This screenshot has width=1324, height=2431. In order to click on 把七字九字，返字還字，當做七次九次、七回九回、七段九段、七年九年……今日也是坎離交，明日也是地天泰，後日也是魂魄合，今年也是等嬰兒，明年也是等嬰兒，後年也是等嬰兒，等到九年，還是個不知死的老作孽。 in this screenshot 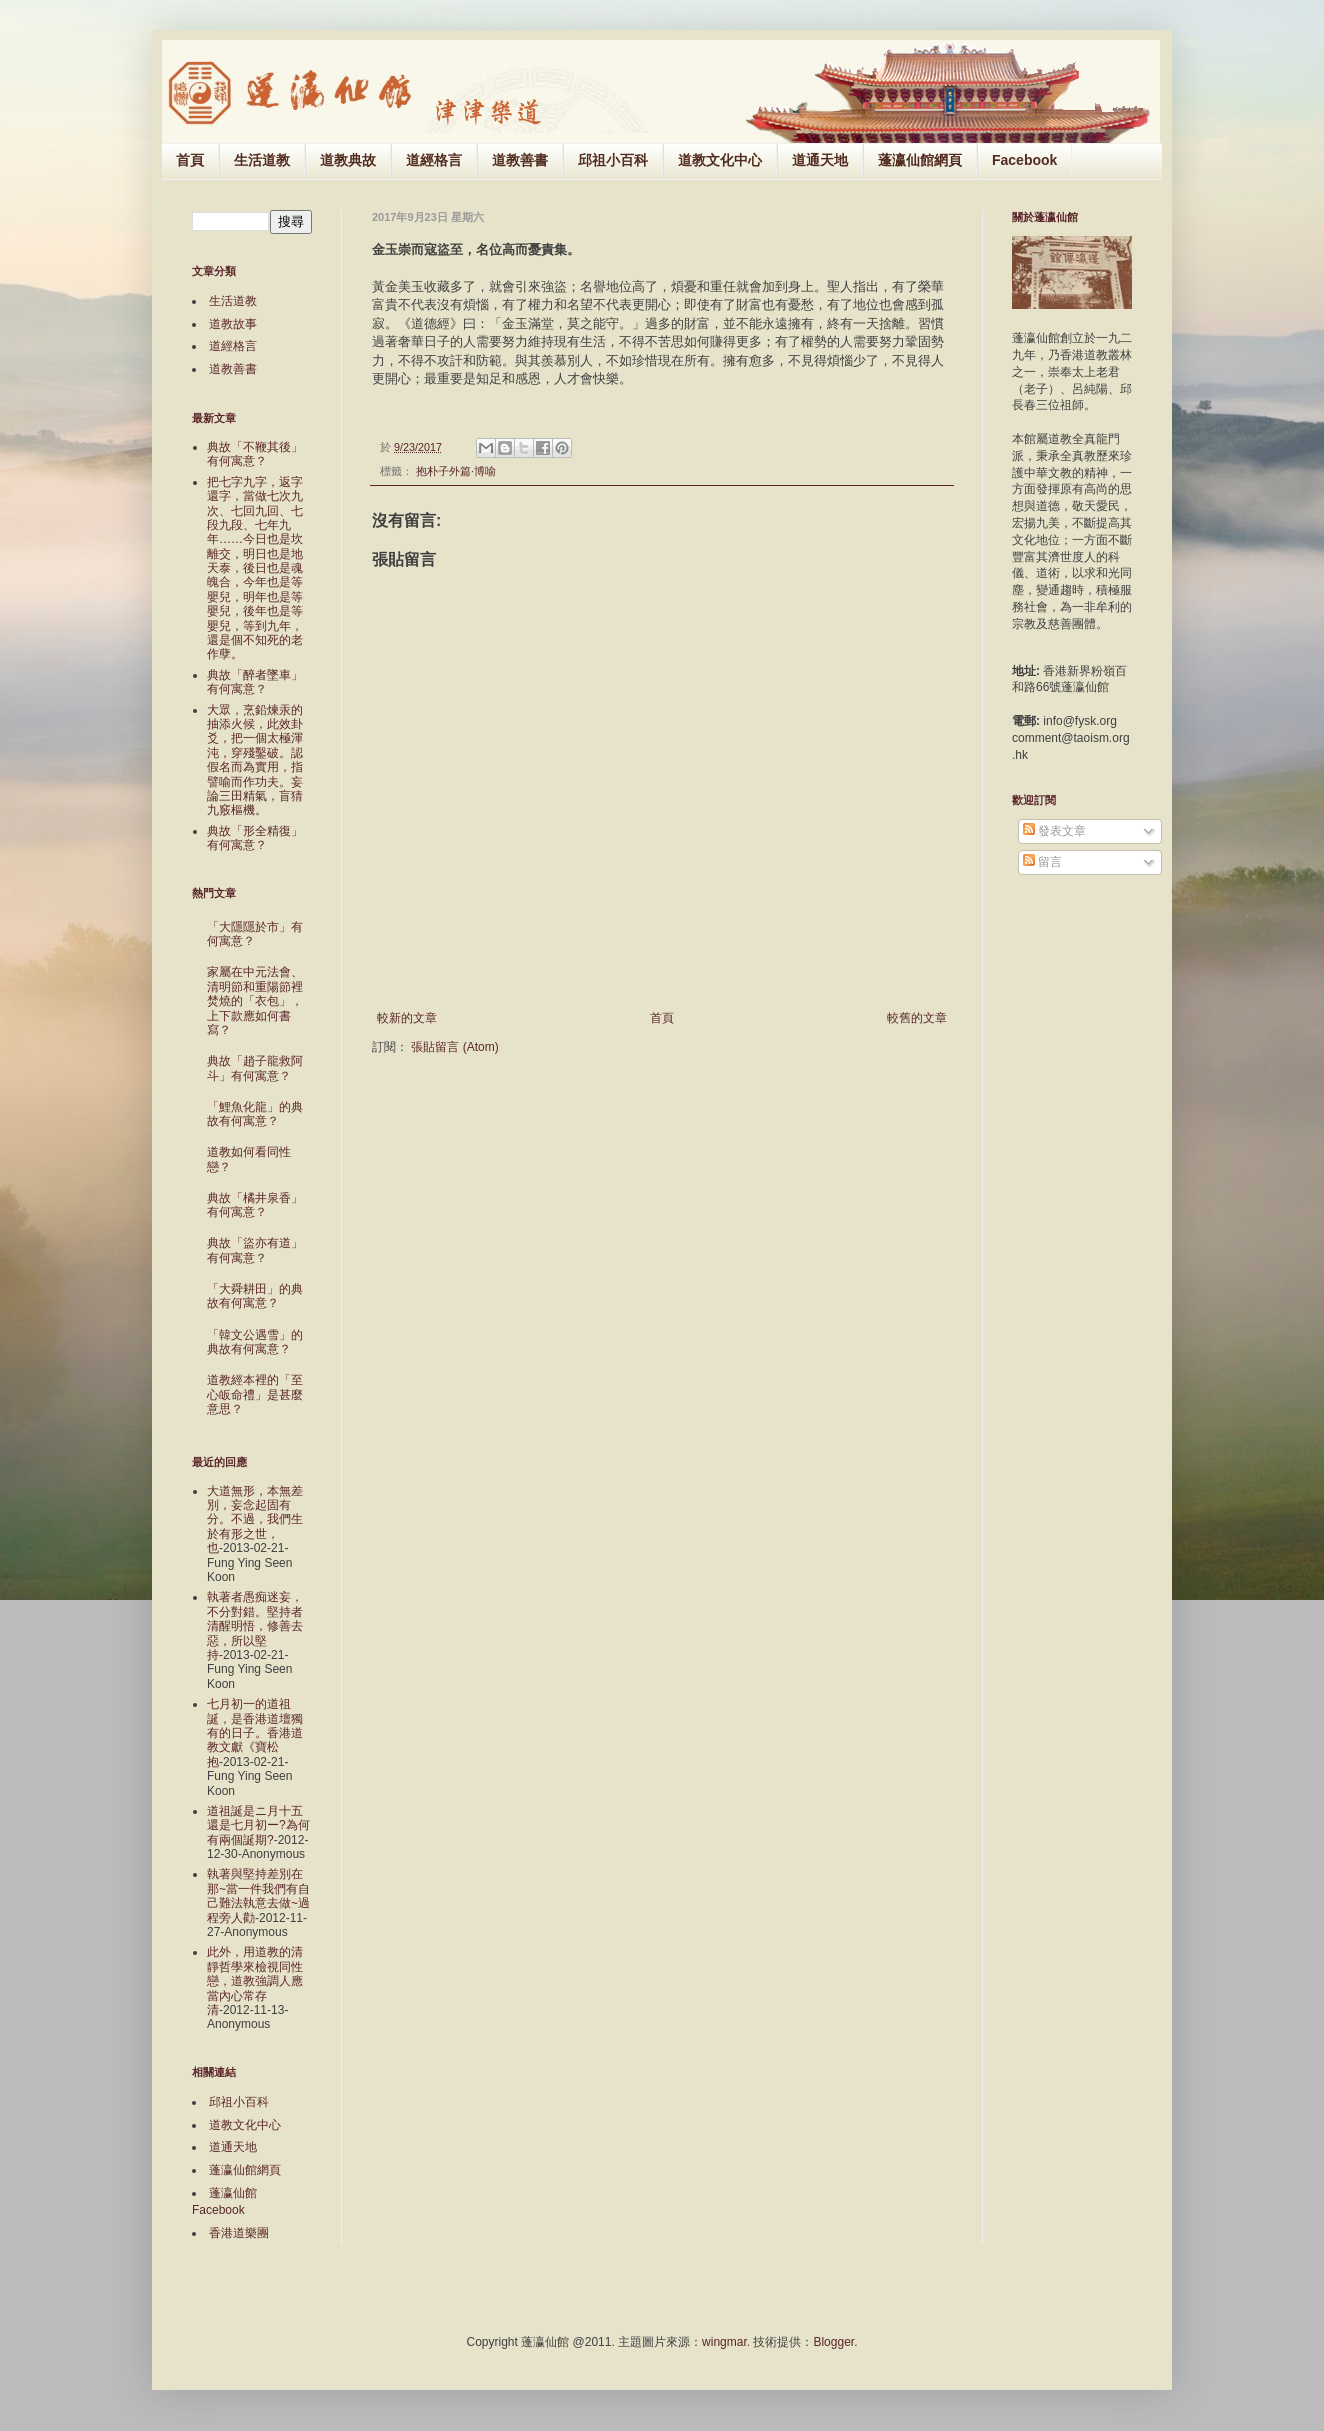, I will do `click(255, 568)`.